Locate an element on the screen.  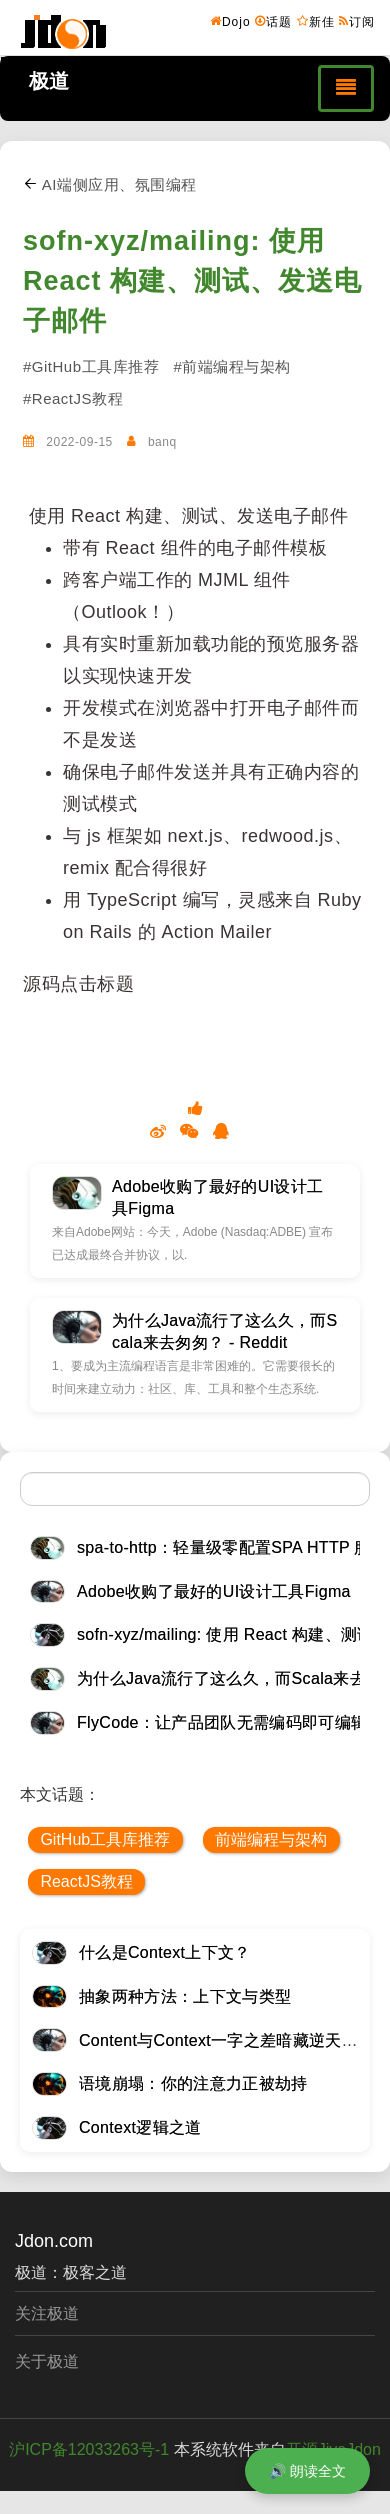
AI端侧应用、氛围编程 is located at coordinates (110, 184).